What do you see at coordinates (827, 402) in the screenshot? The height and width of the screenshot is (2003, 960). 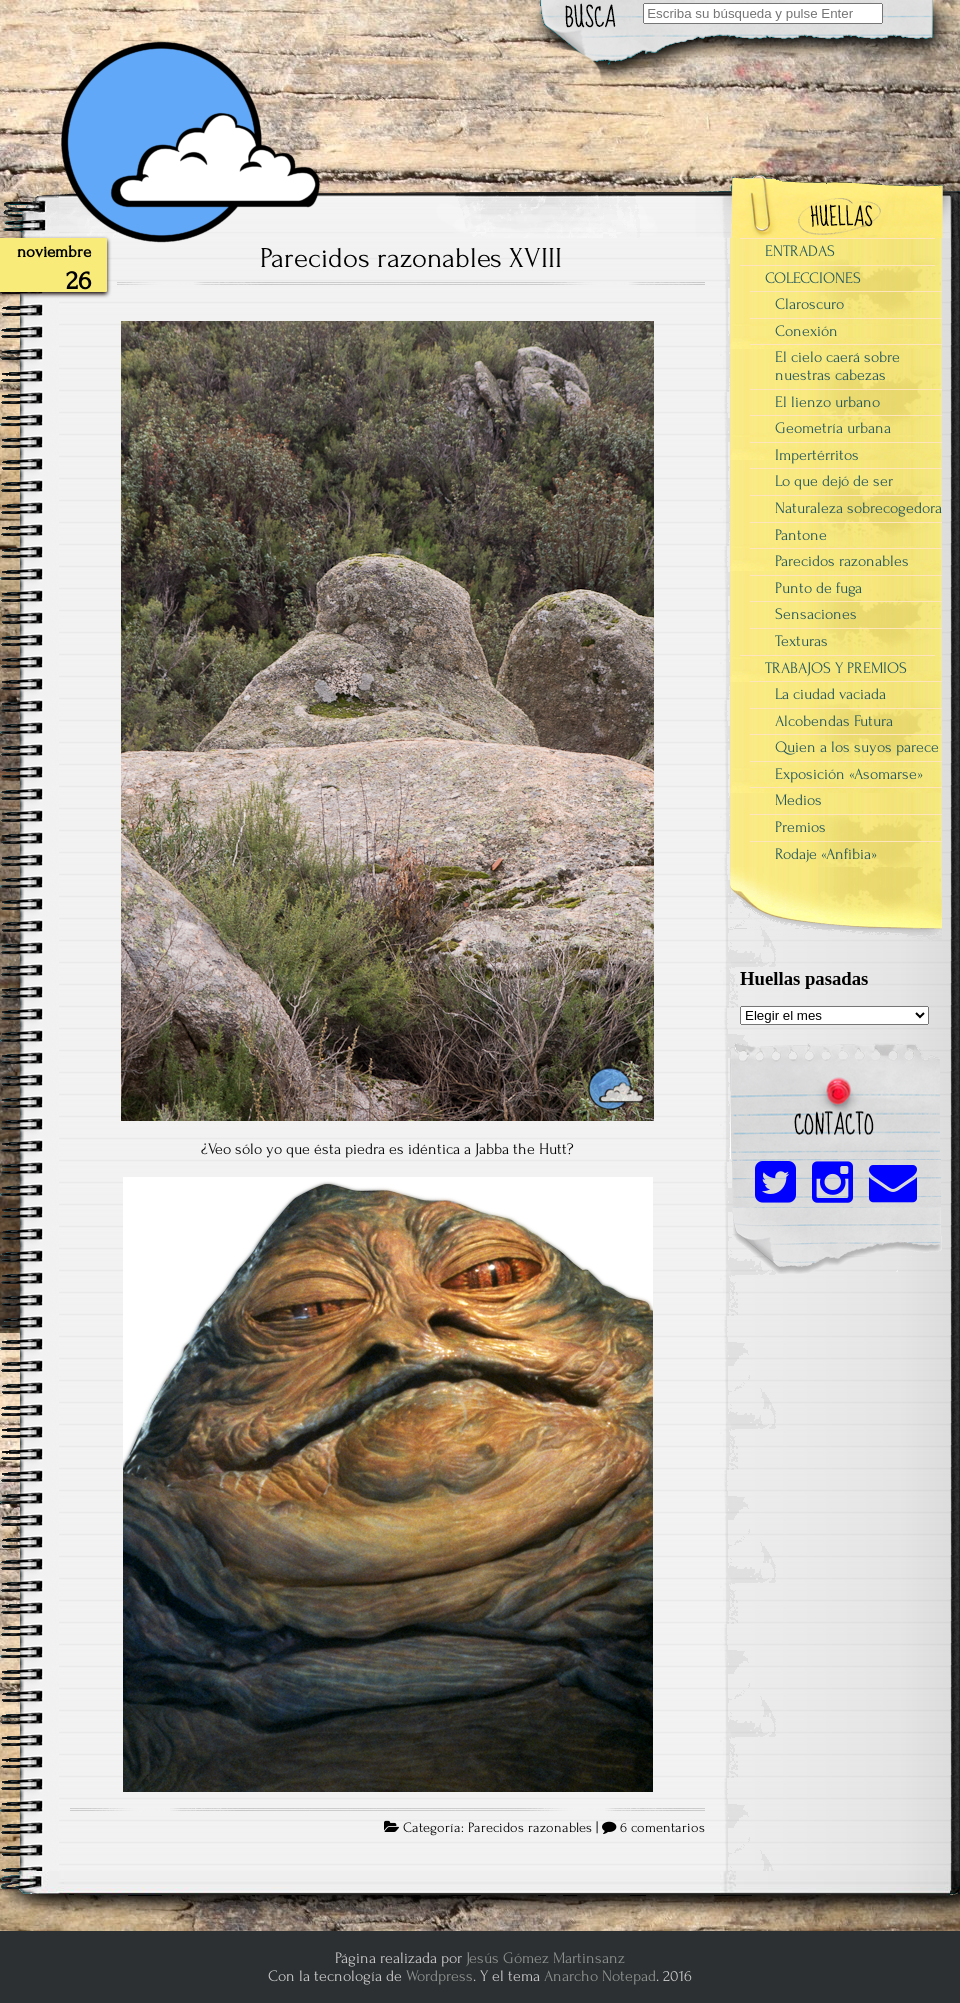 I see `El lienzo urbano` at bounding box center [827, 402].